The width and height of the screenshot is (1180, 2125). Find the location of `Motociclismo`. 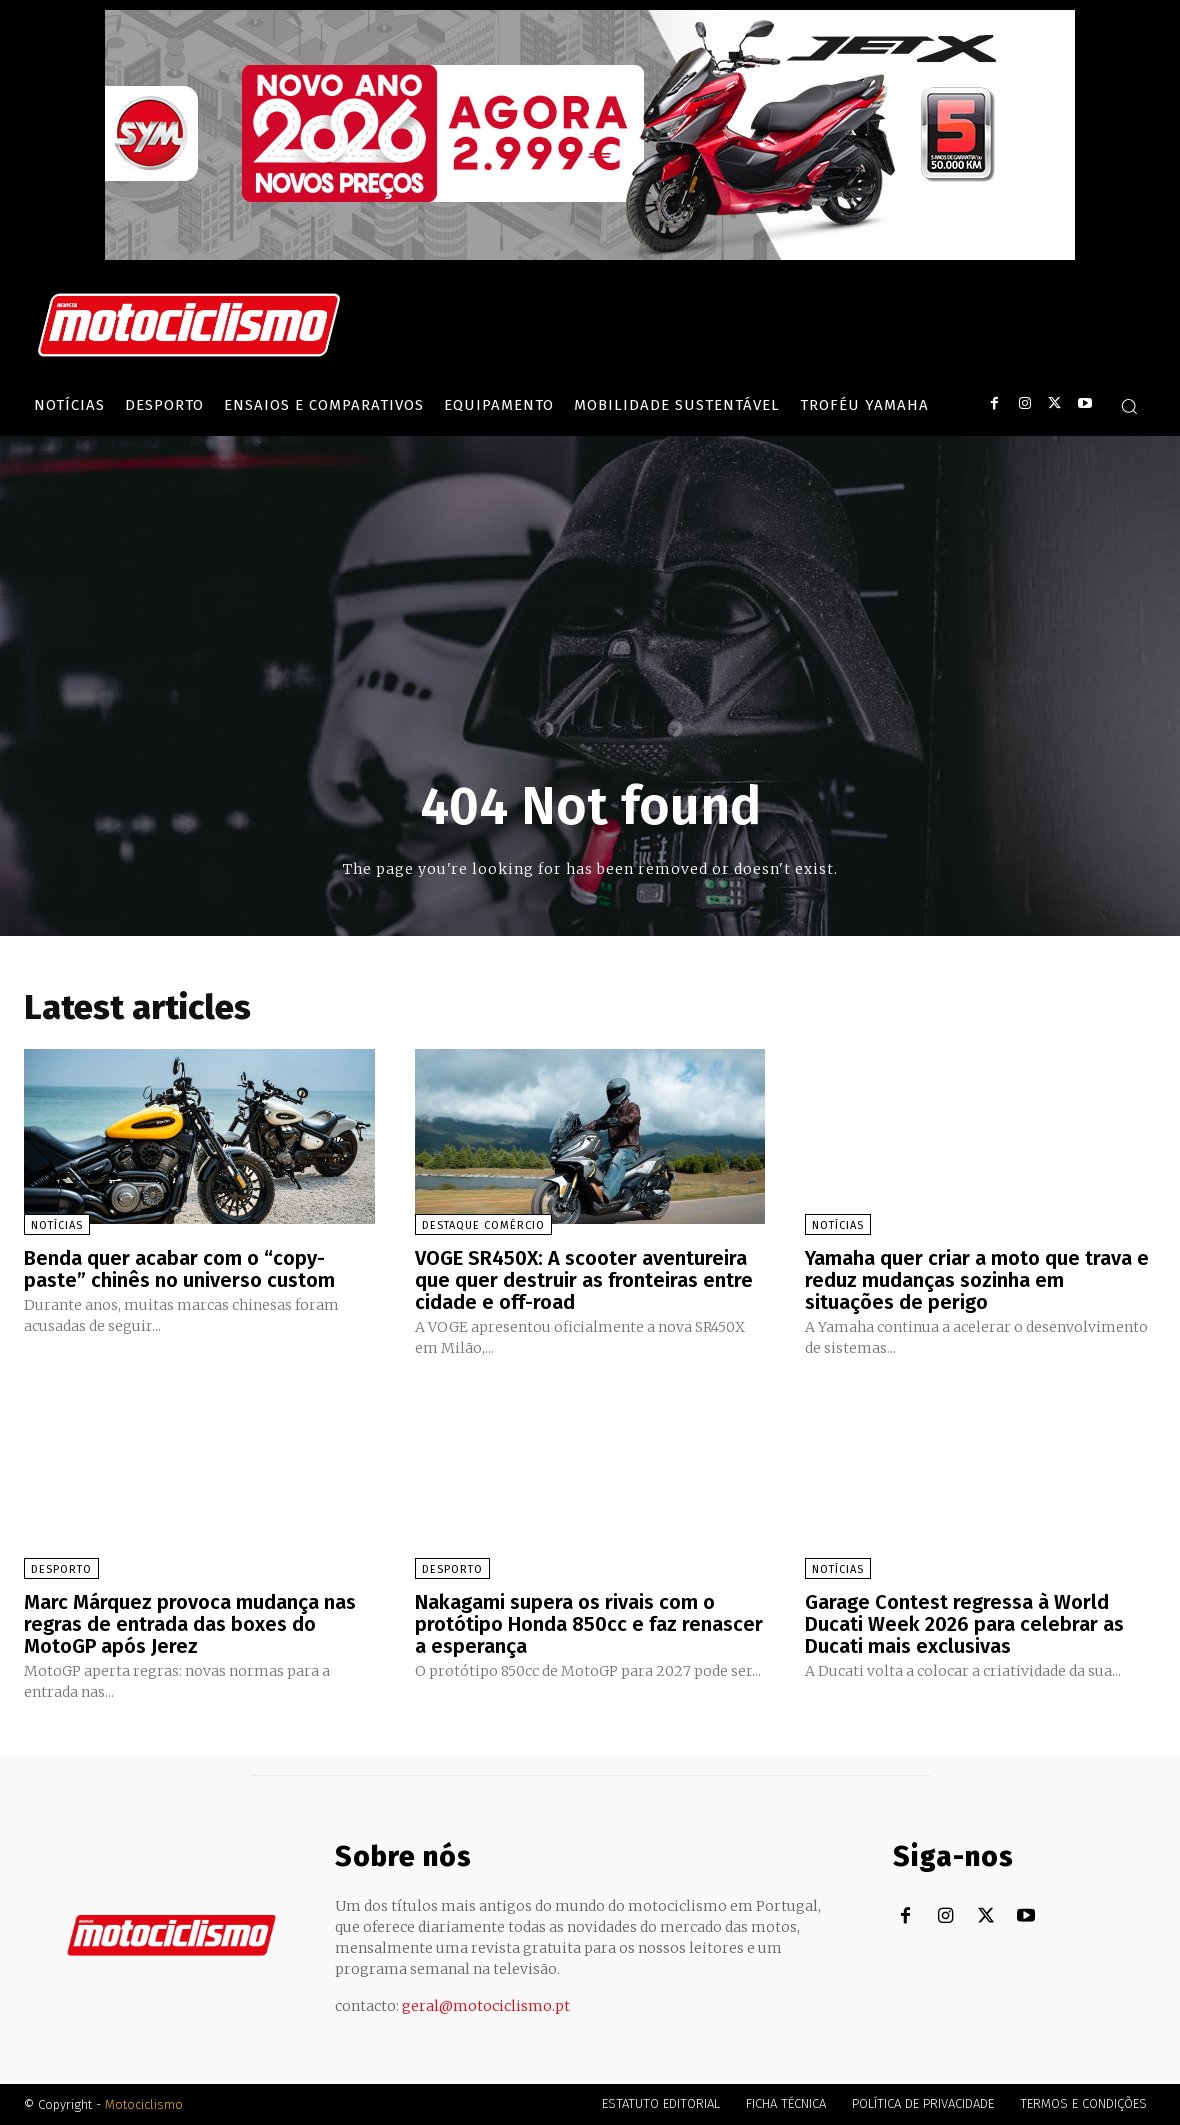

Motociclismo is located at coordinates (144, 2104).